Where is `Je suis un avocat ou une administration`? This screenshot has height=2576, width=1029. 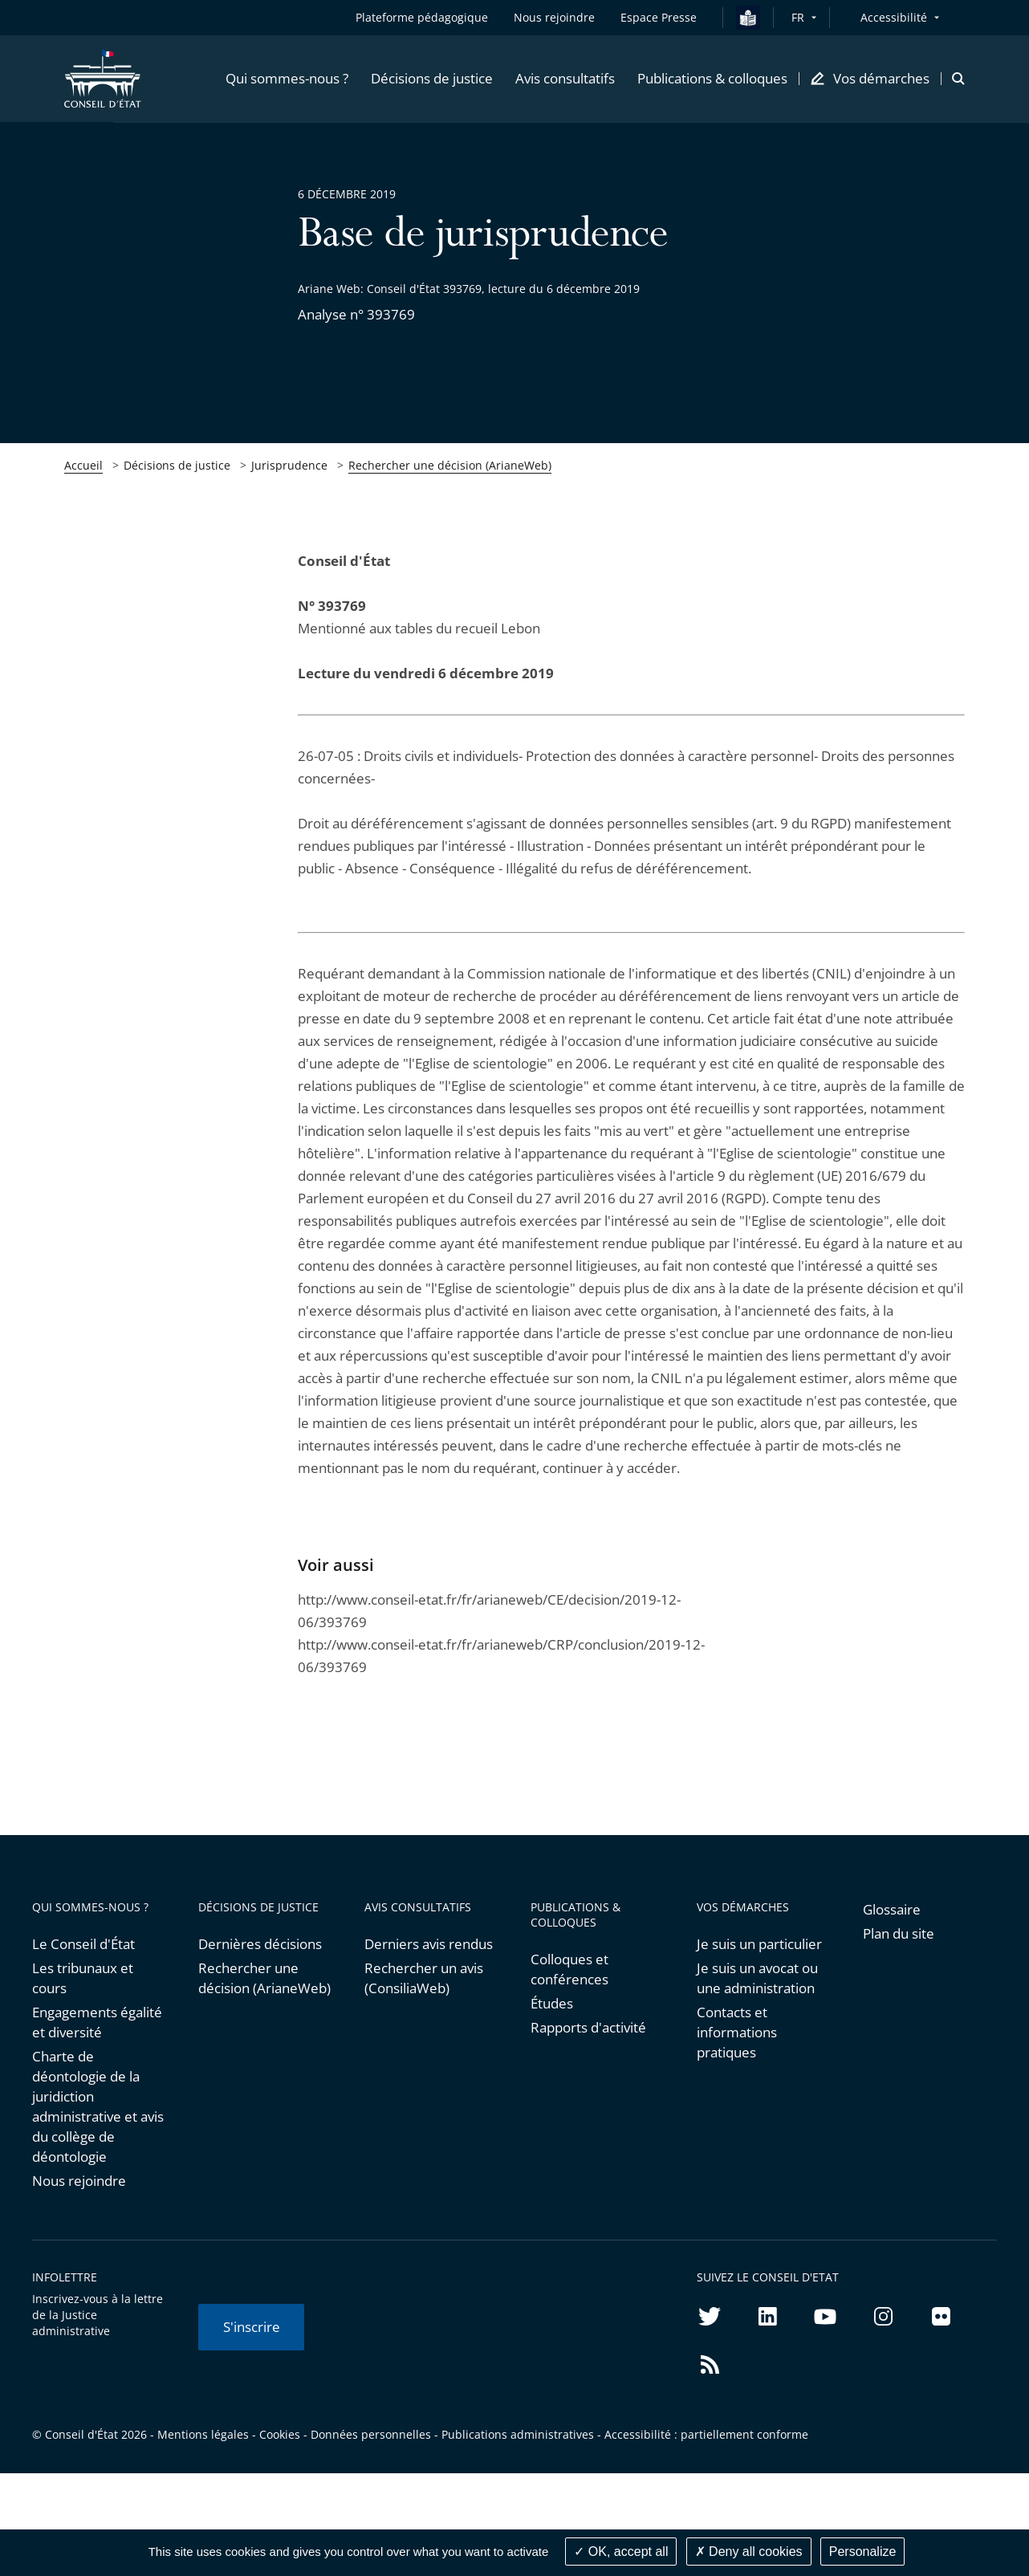 Je suis un avocat ou une administration is located at coordinates (757, 1978).